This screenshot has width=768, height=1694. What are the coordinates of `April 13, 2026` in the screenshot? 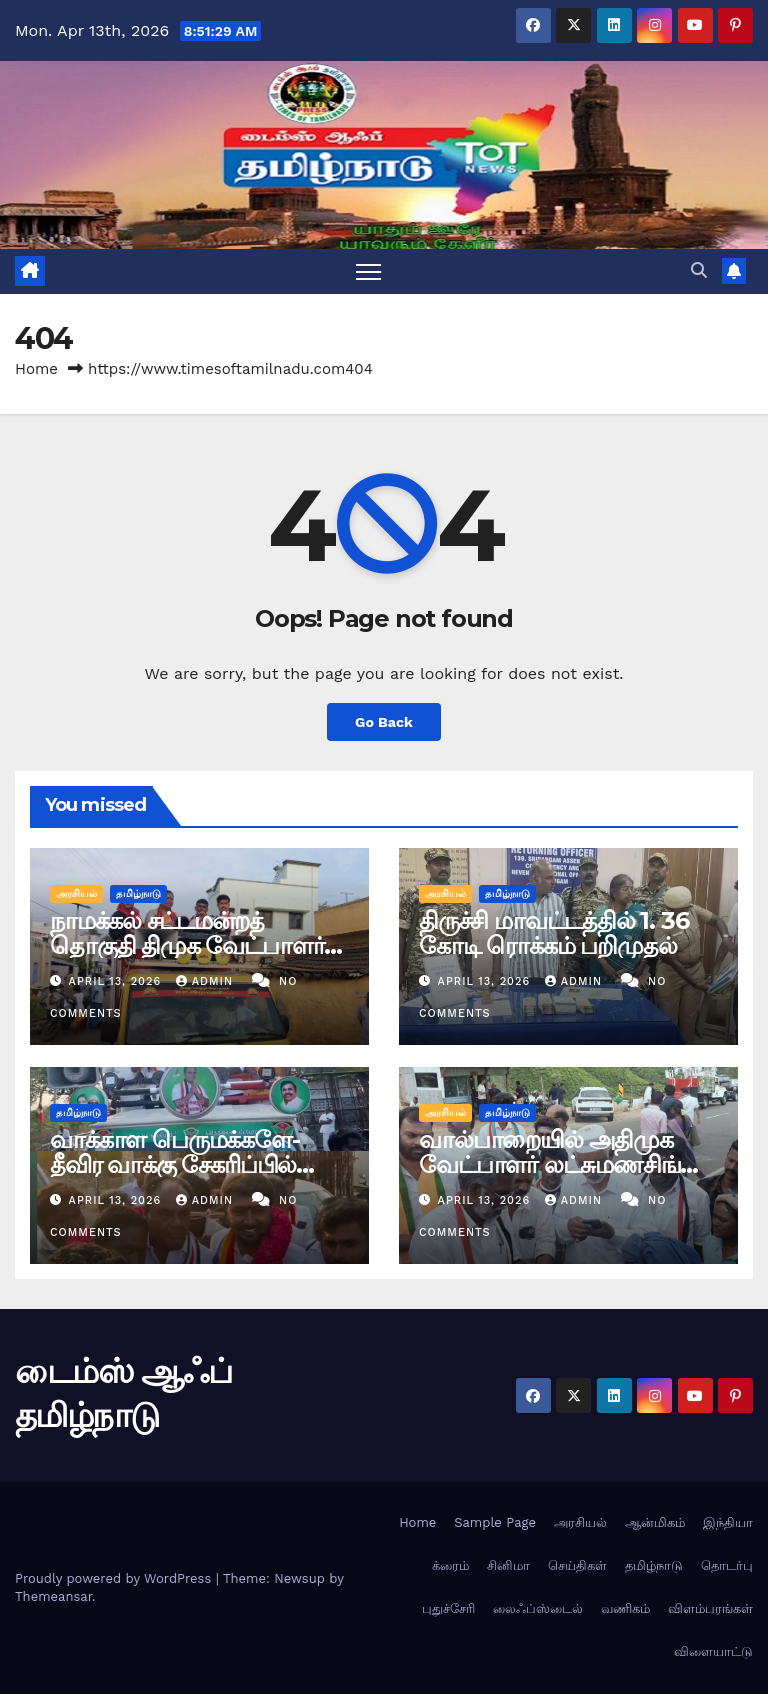 It's located at (117, 981).